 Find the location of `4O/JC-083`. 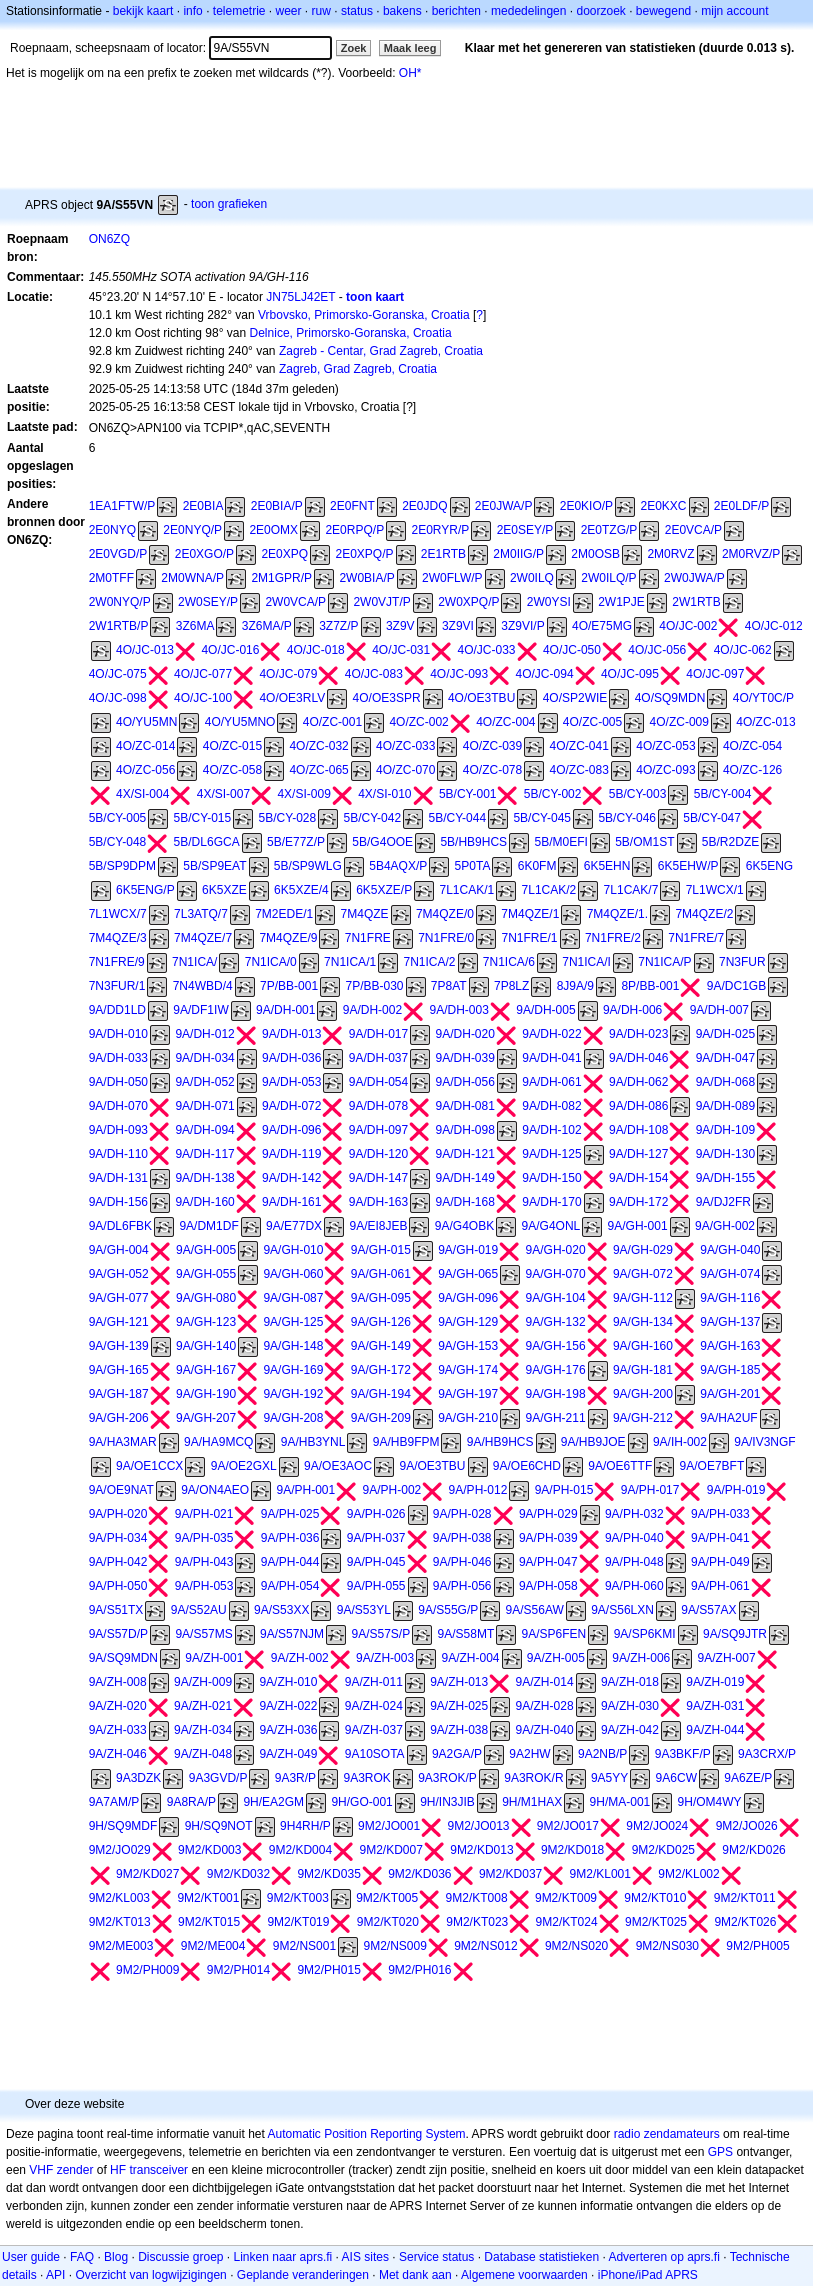

4O/JC-083 is located at coordinates (374, 674).